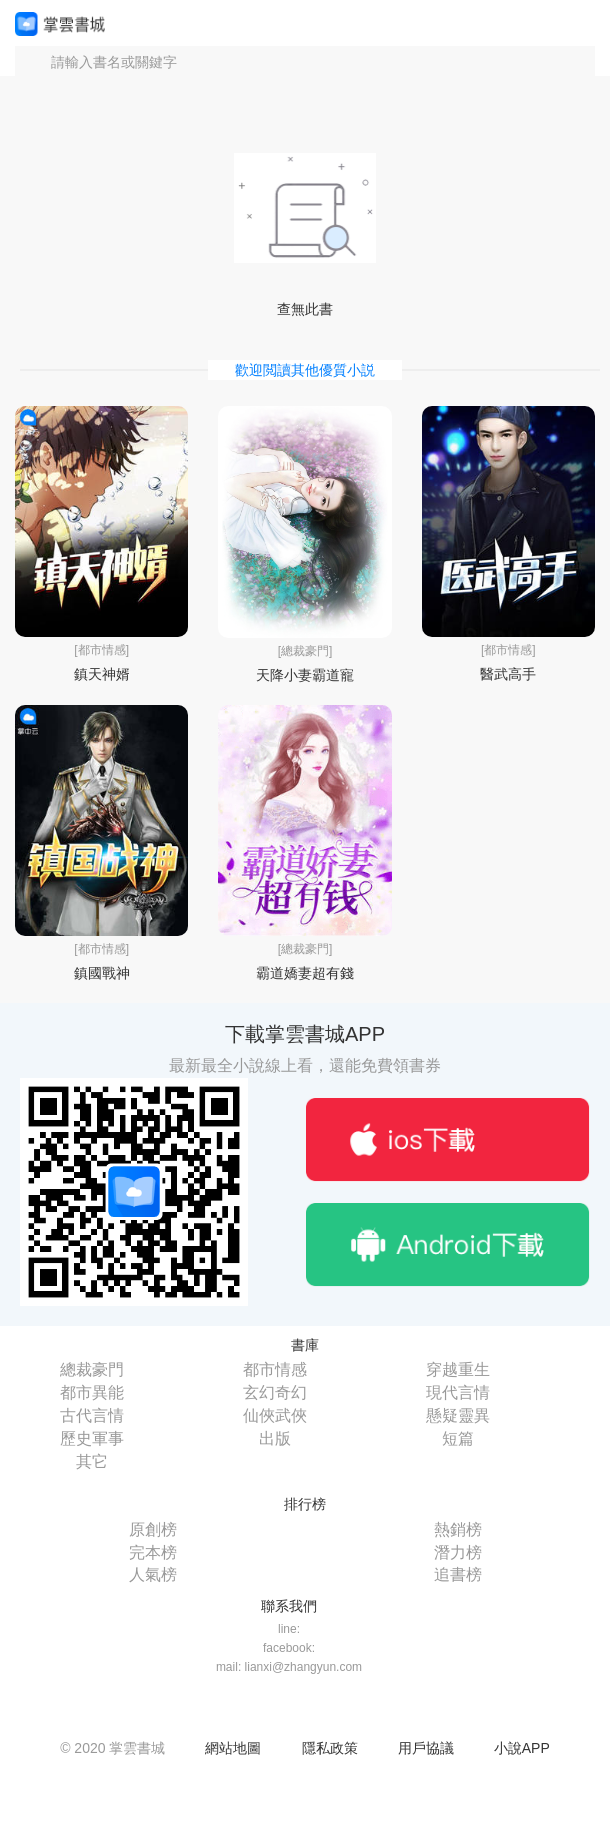 This screenshot has height=1838, width=610. I want to click on 小說APP, so click(522, 1748).